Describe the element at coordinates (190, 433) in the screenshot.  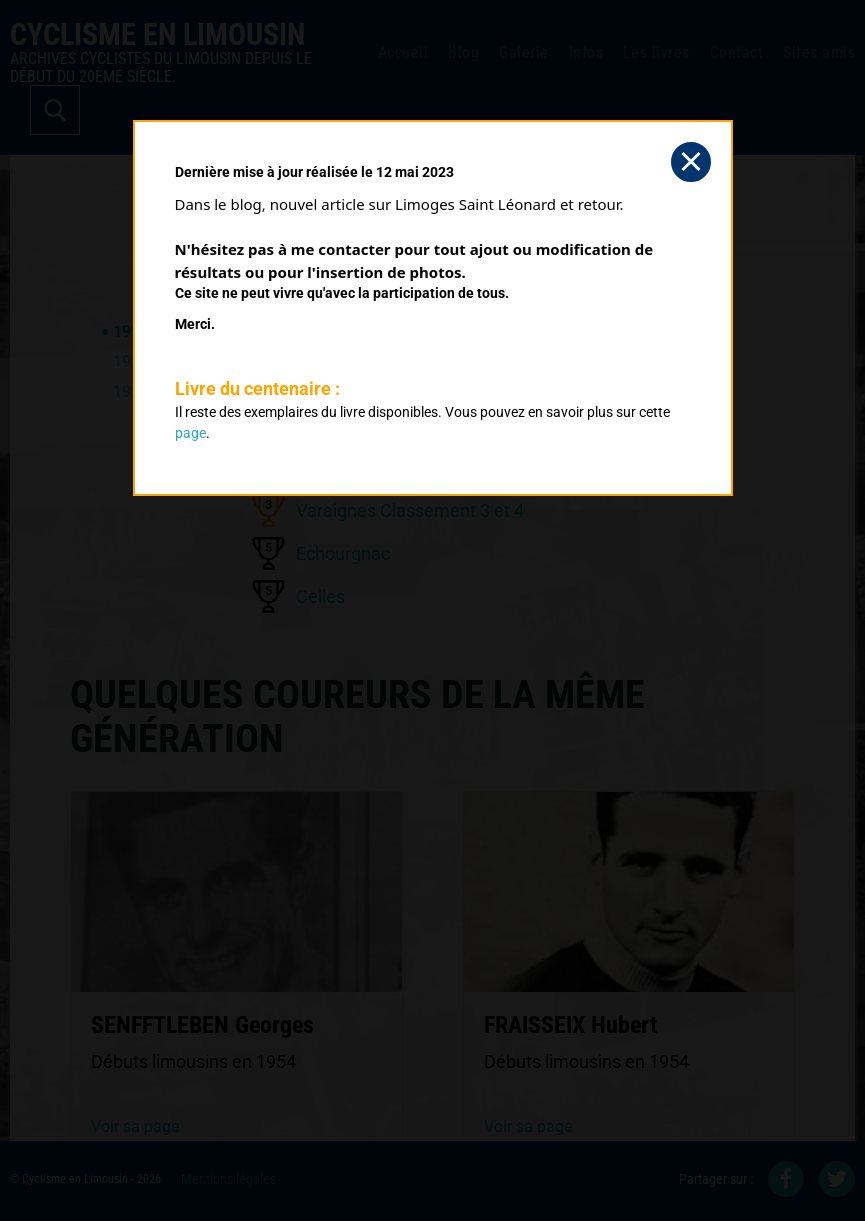
I see `page` at that location.